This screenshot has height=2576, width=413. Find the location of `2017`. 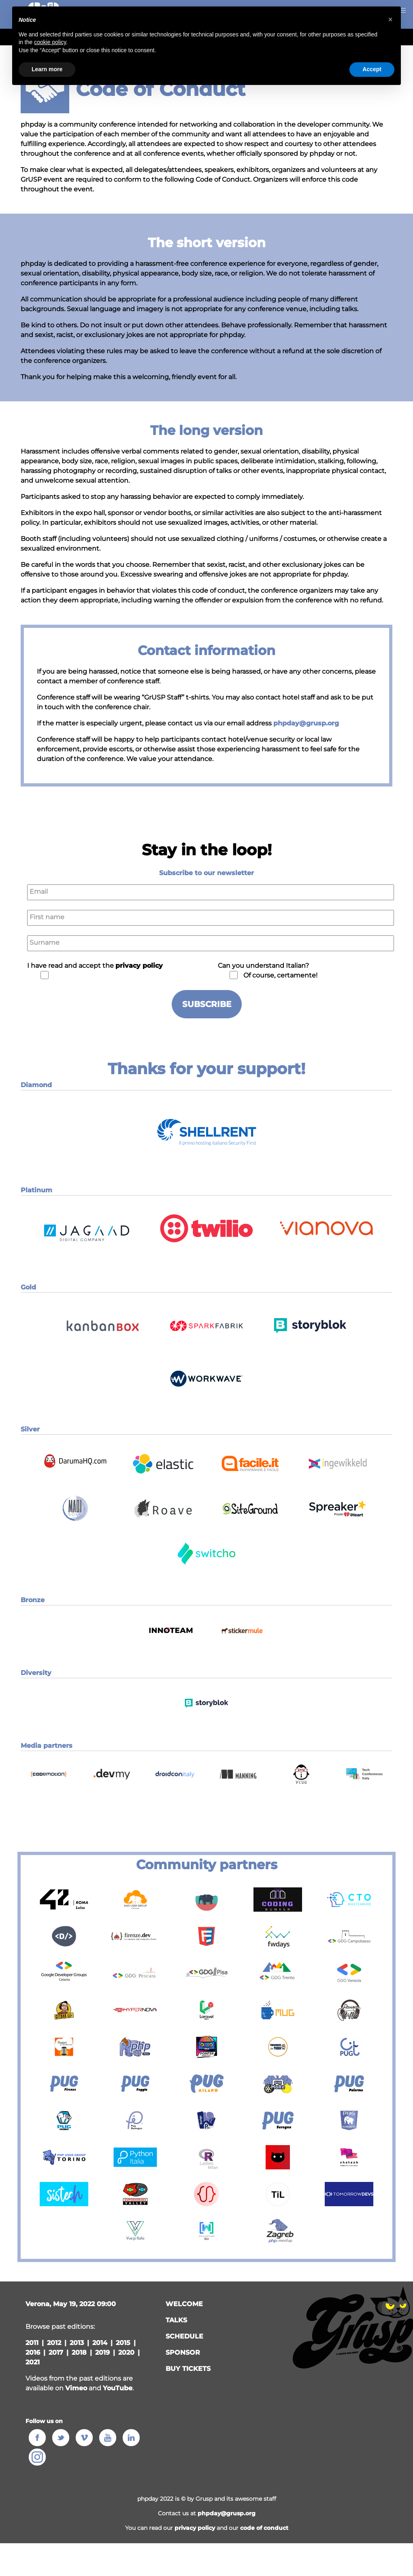

2017 is located at coordinates (56, 2352).